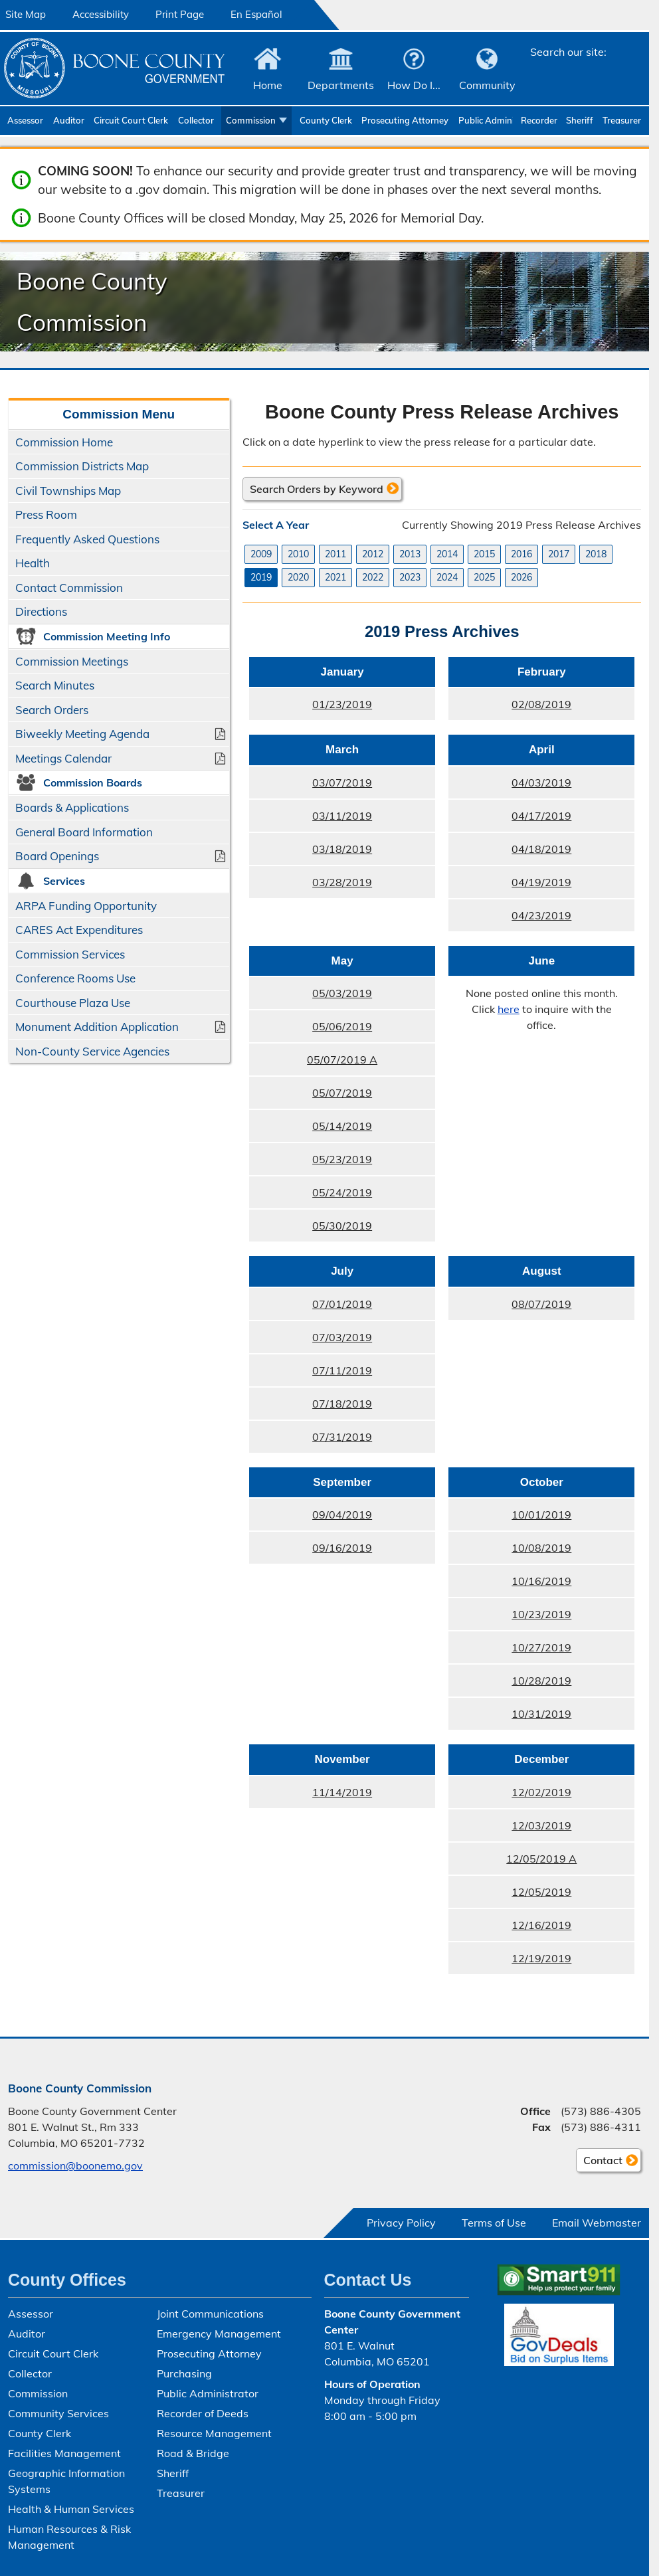 This screenshot has width=659, height=2576. I want to click on Boards & Applications, so click(72, 807).